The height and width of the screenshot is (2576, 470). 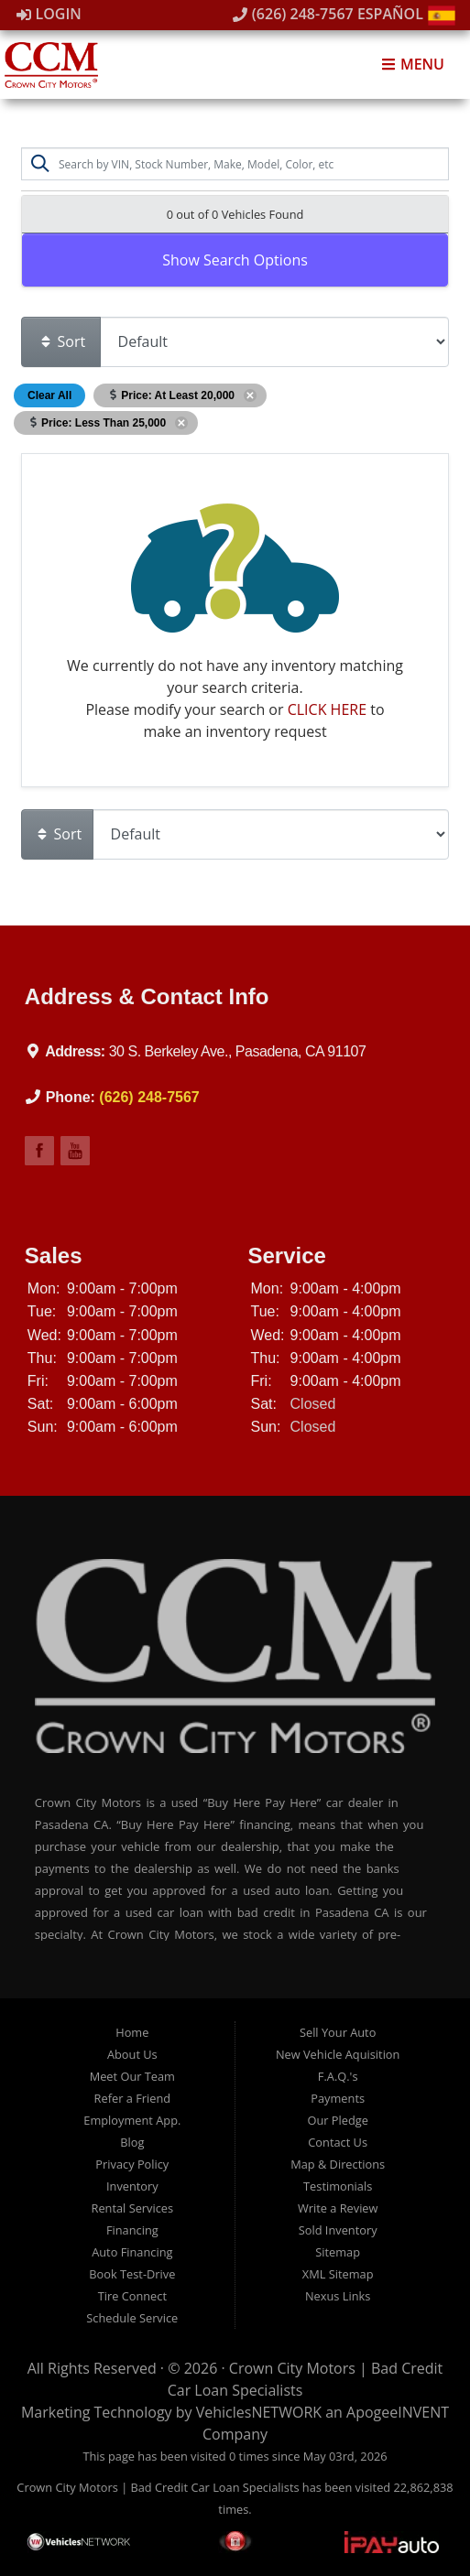 What do you see at coordinates (132, 2142) in the screenshot?
I see `Blog` at bounding box center [132, 2142].